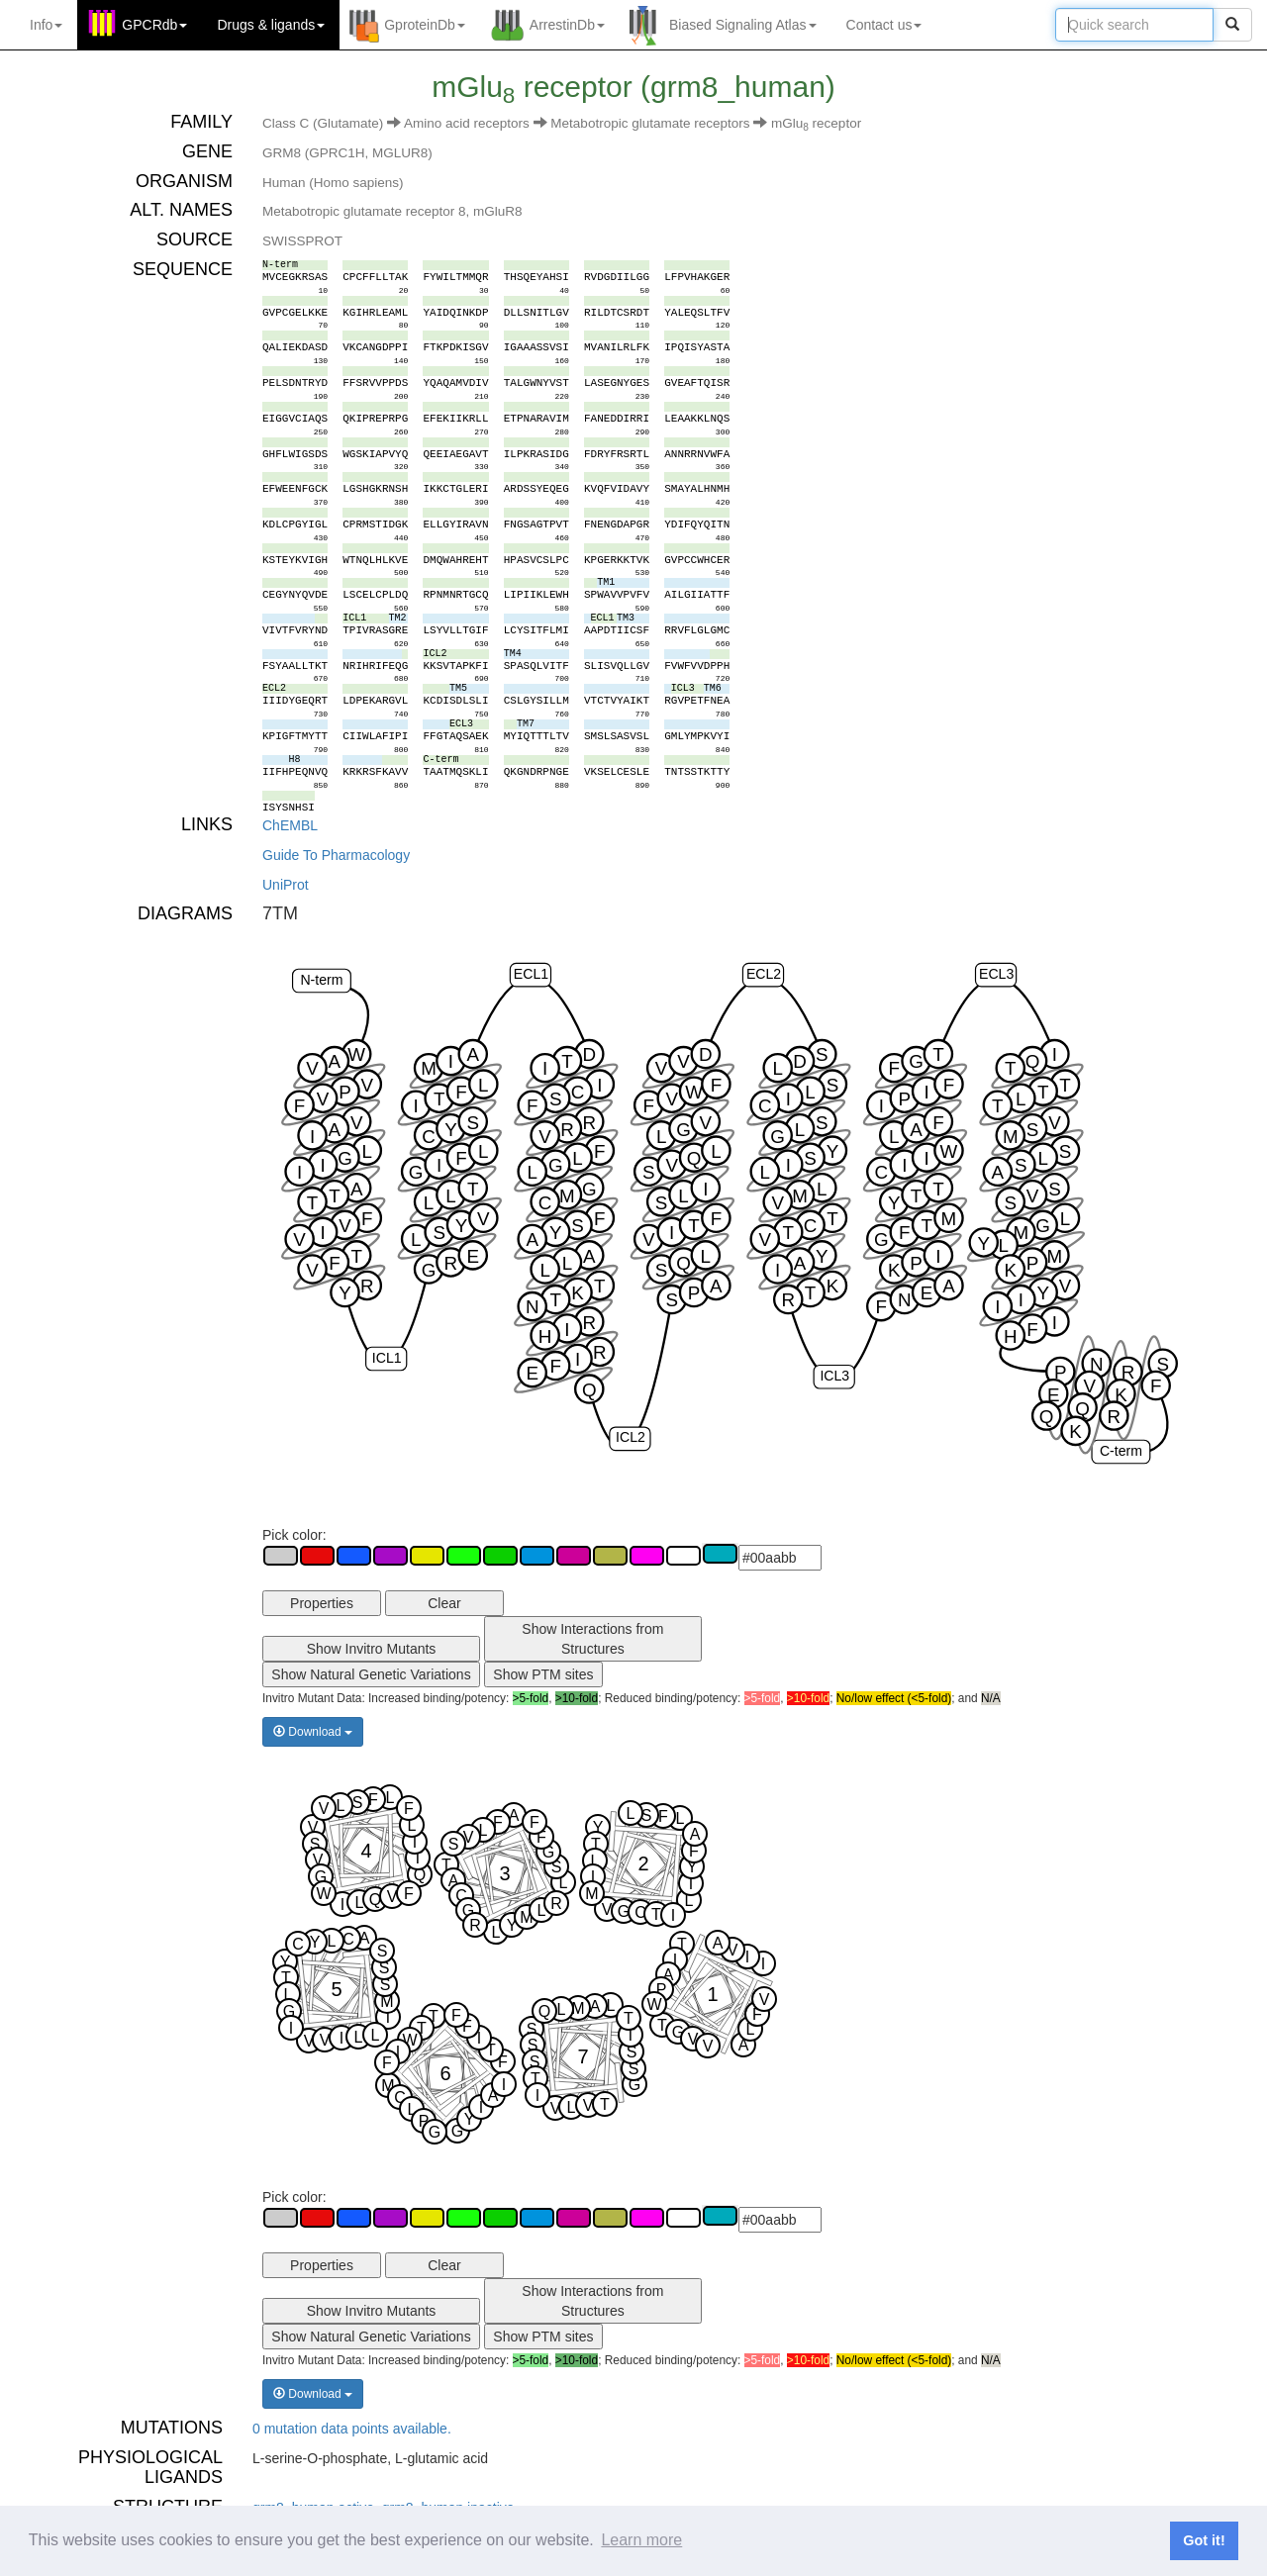 Image resolution: width=1267 pixels, height=2576 pixels. Describe the element at coordinates (444, 1603) in the screenshot. I see `Clear` at that location.